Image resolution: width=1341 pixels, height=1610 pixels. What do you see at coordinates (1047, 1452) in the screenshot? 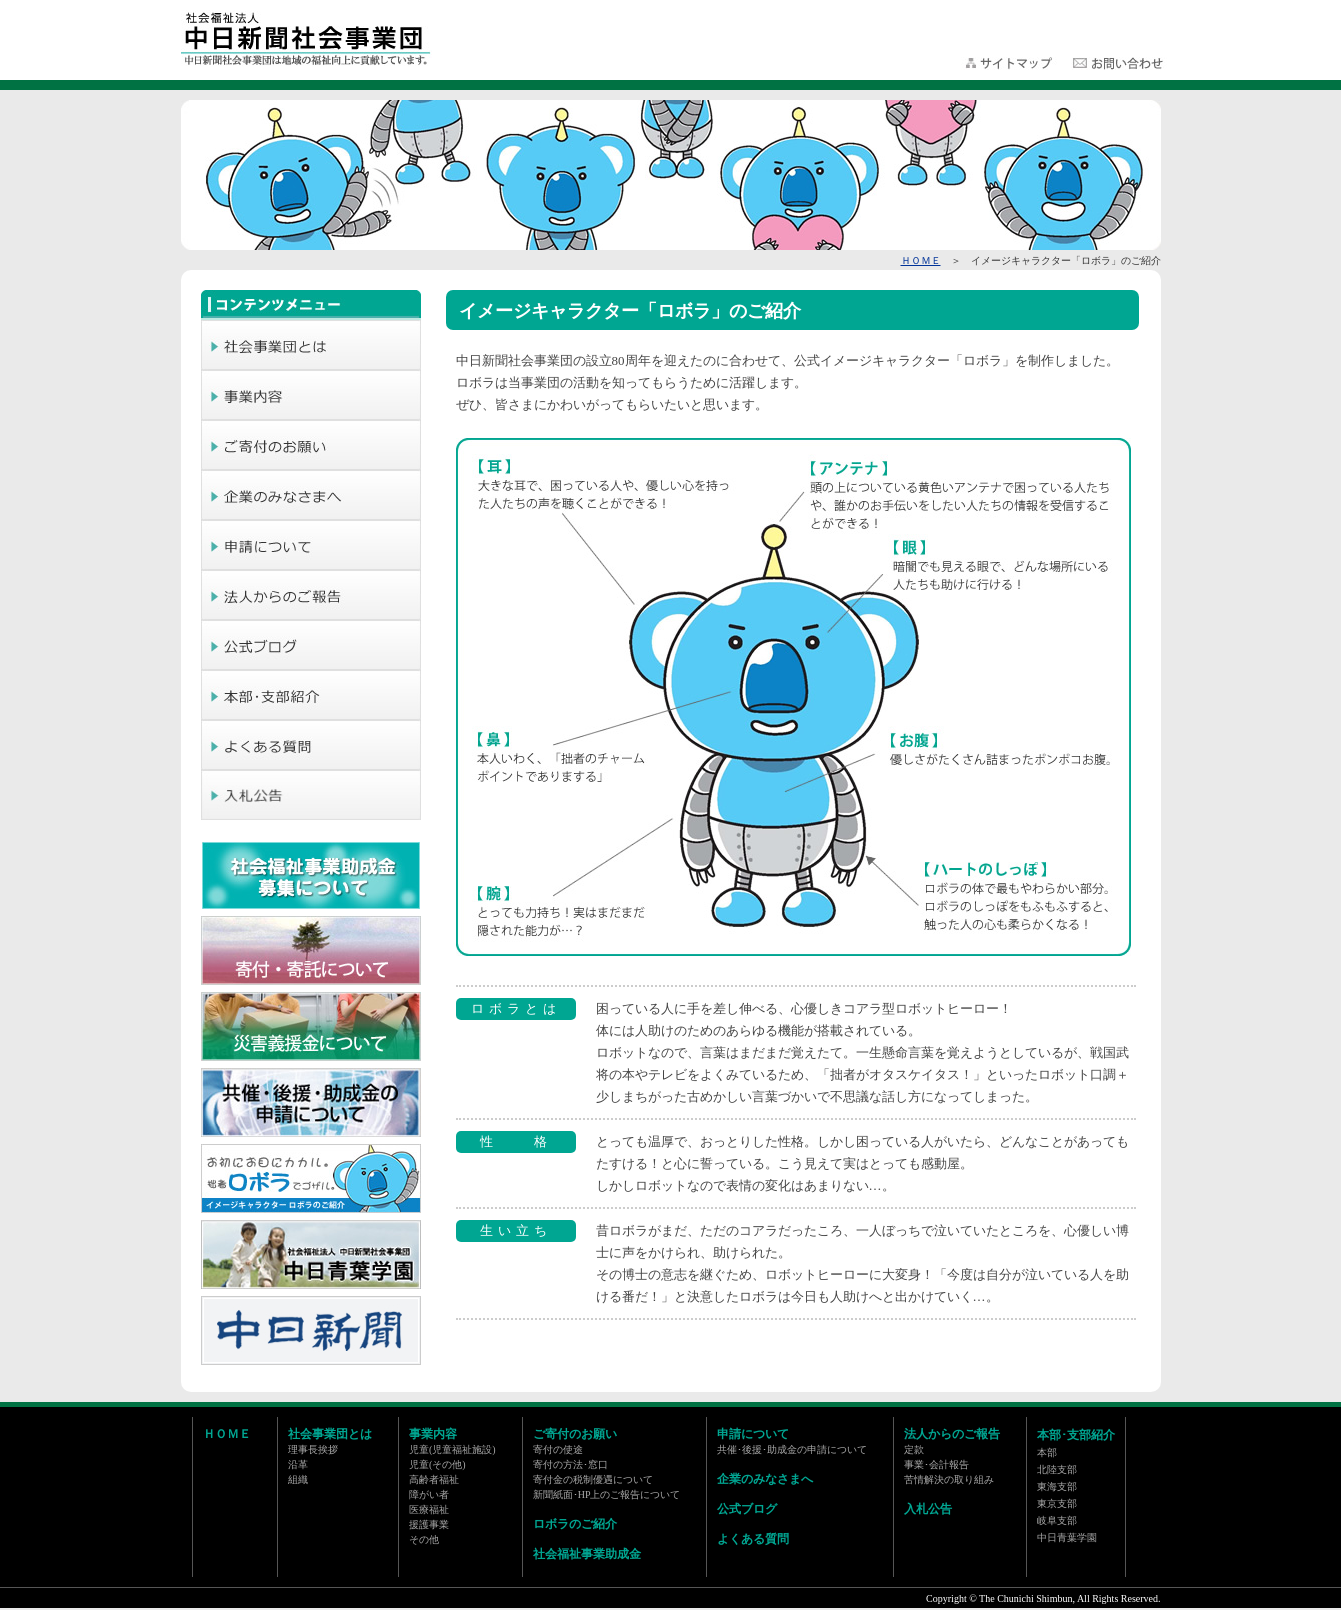
I see `本部` at bounding box center [1047, 1452].